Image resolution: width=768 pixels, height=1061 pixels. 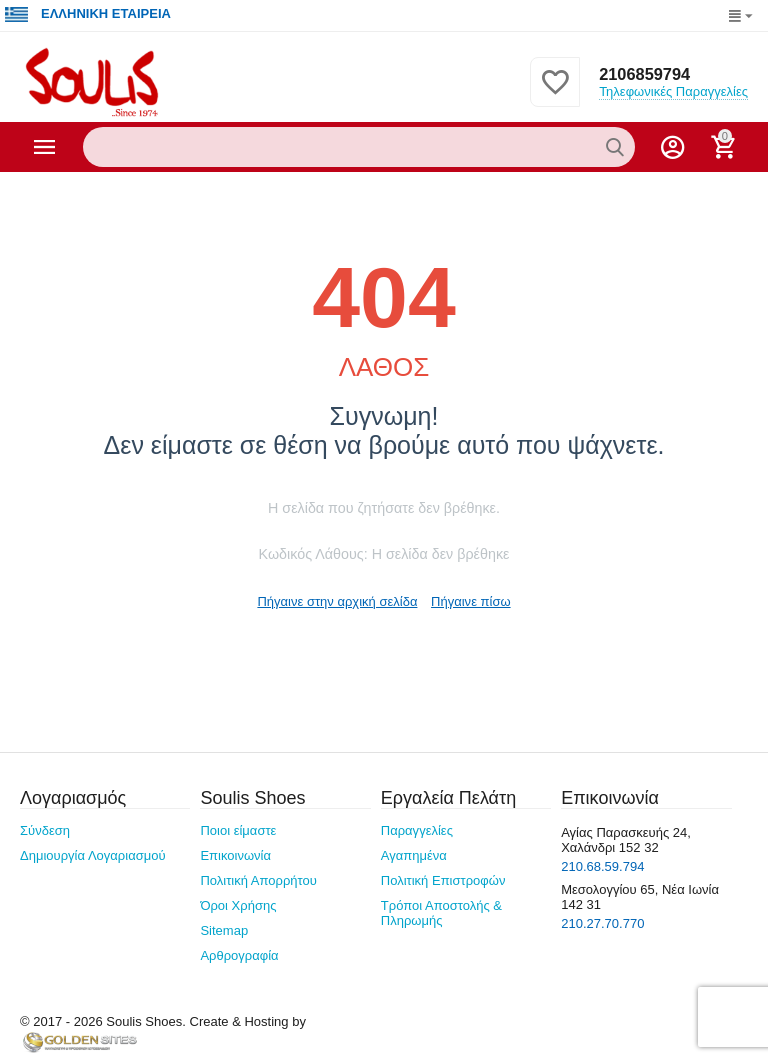 What do you see at coordinates (224, 930) in the screenshot?
I see `Sitemap` at bounding box center [224, 930].